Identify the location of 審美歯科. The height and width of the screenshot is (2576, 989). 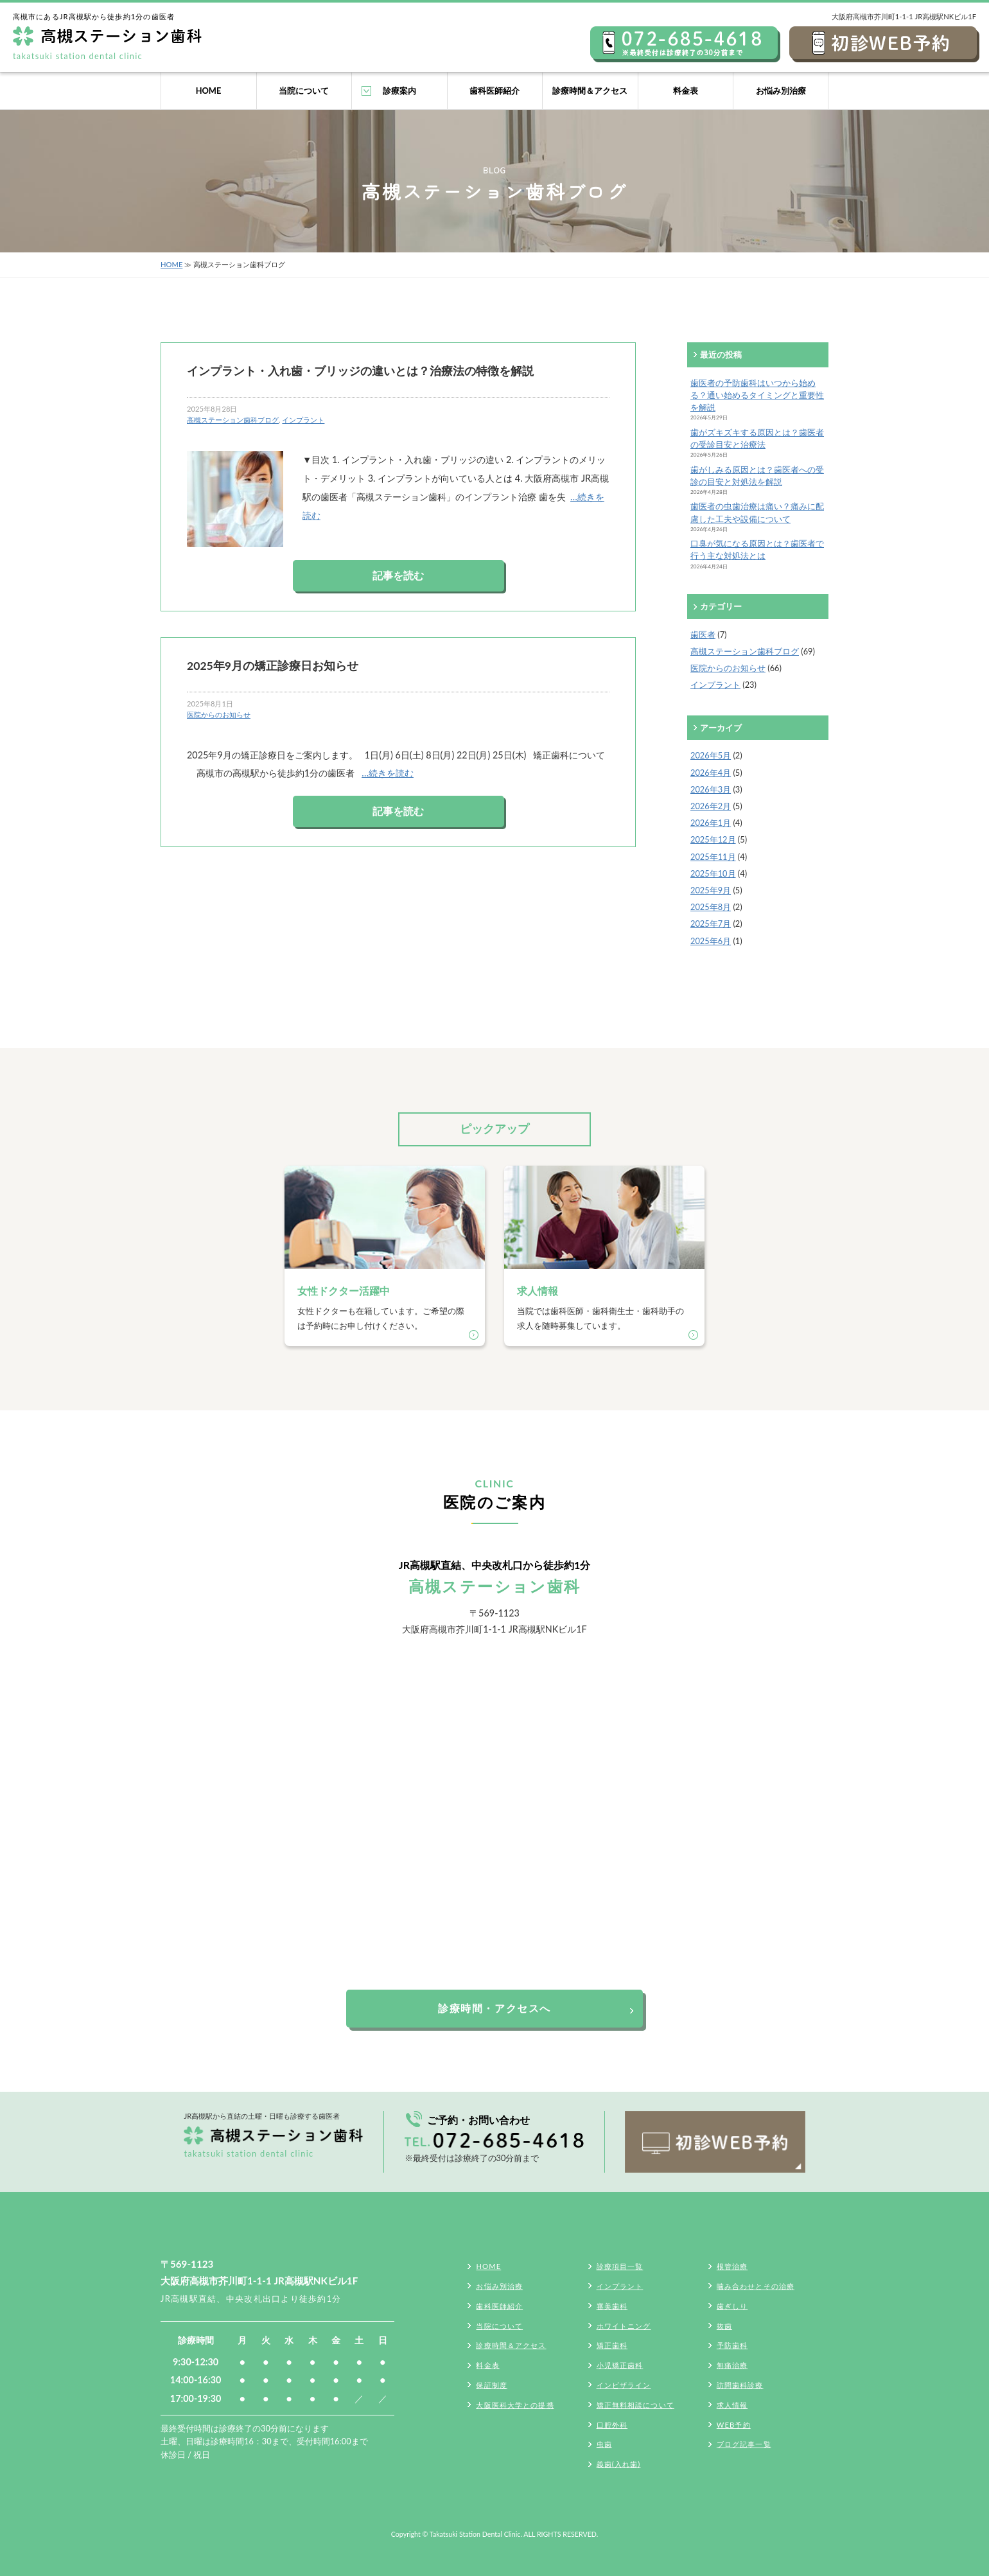
(612, 2306).